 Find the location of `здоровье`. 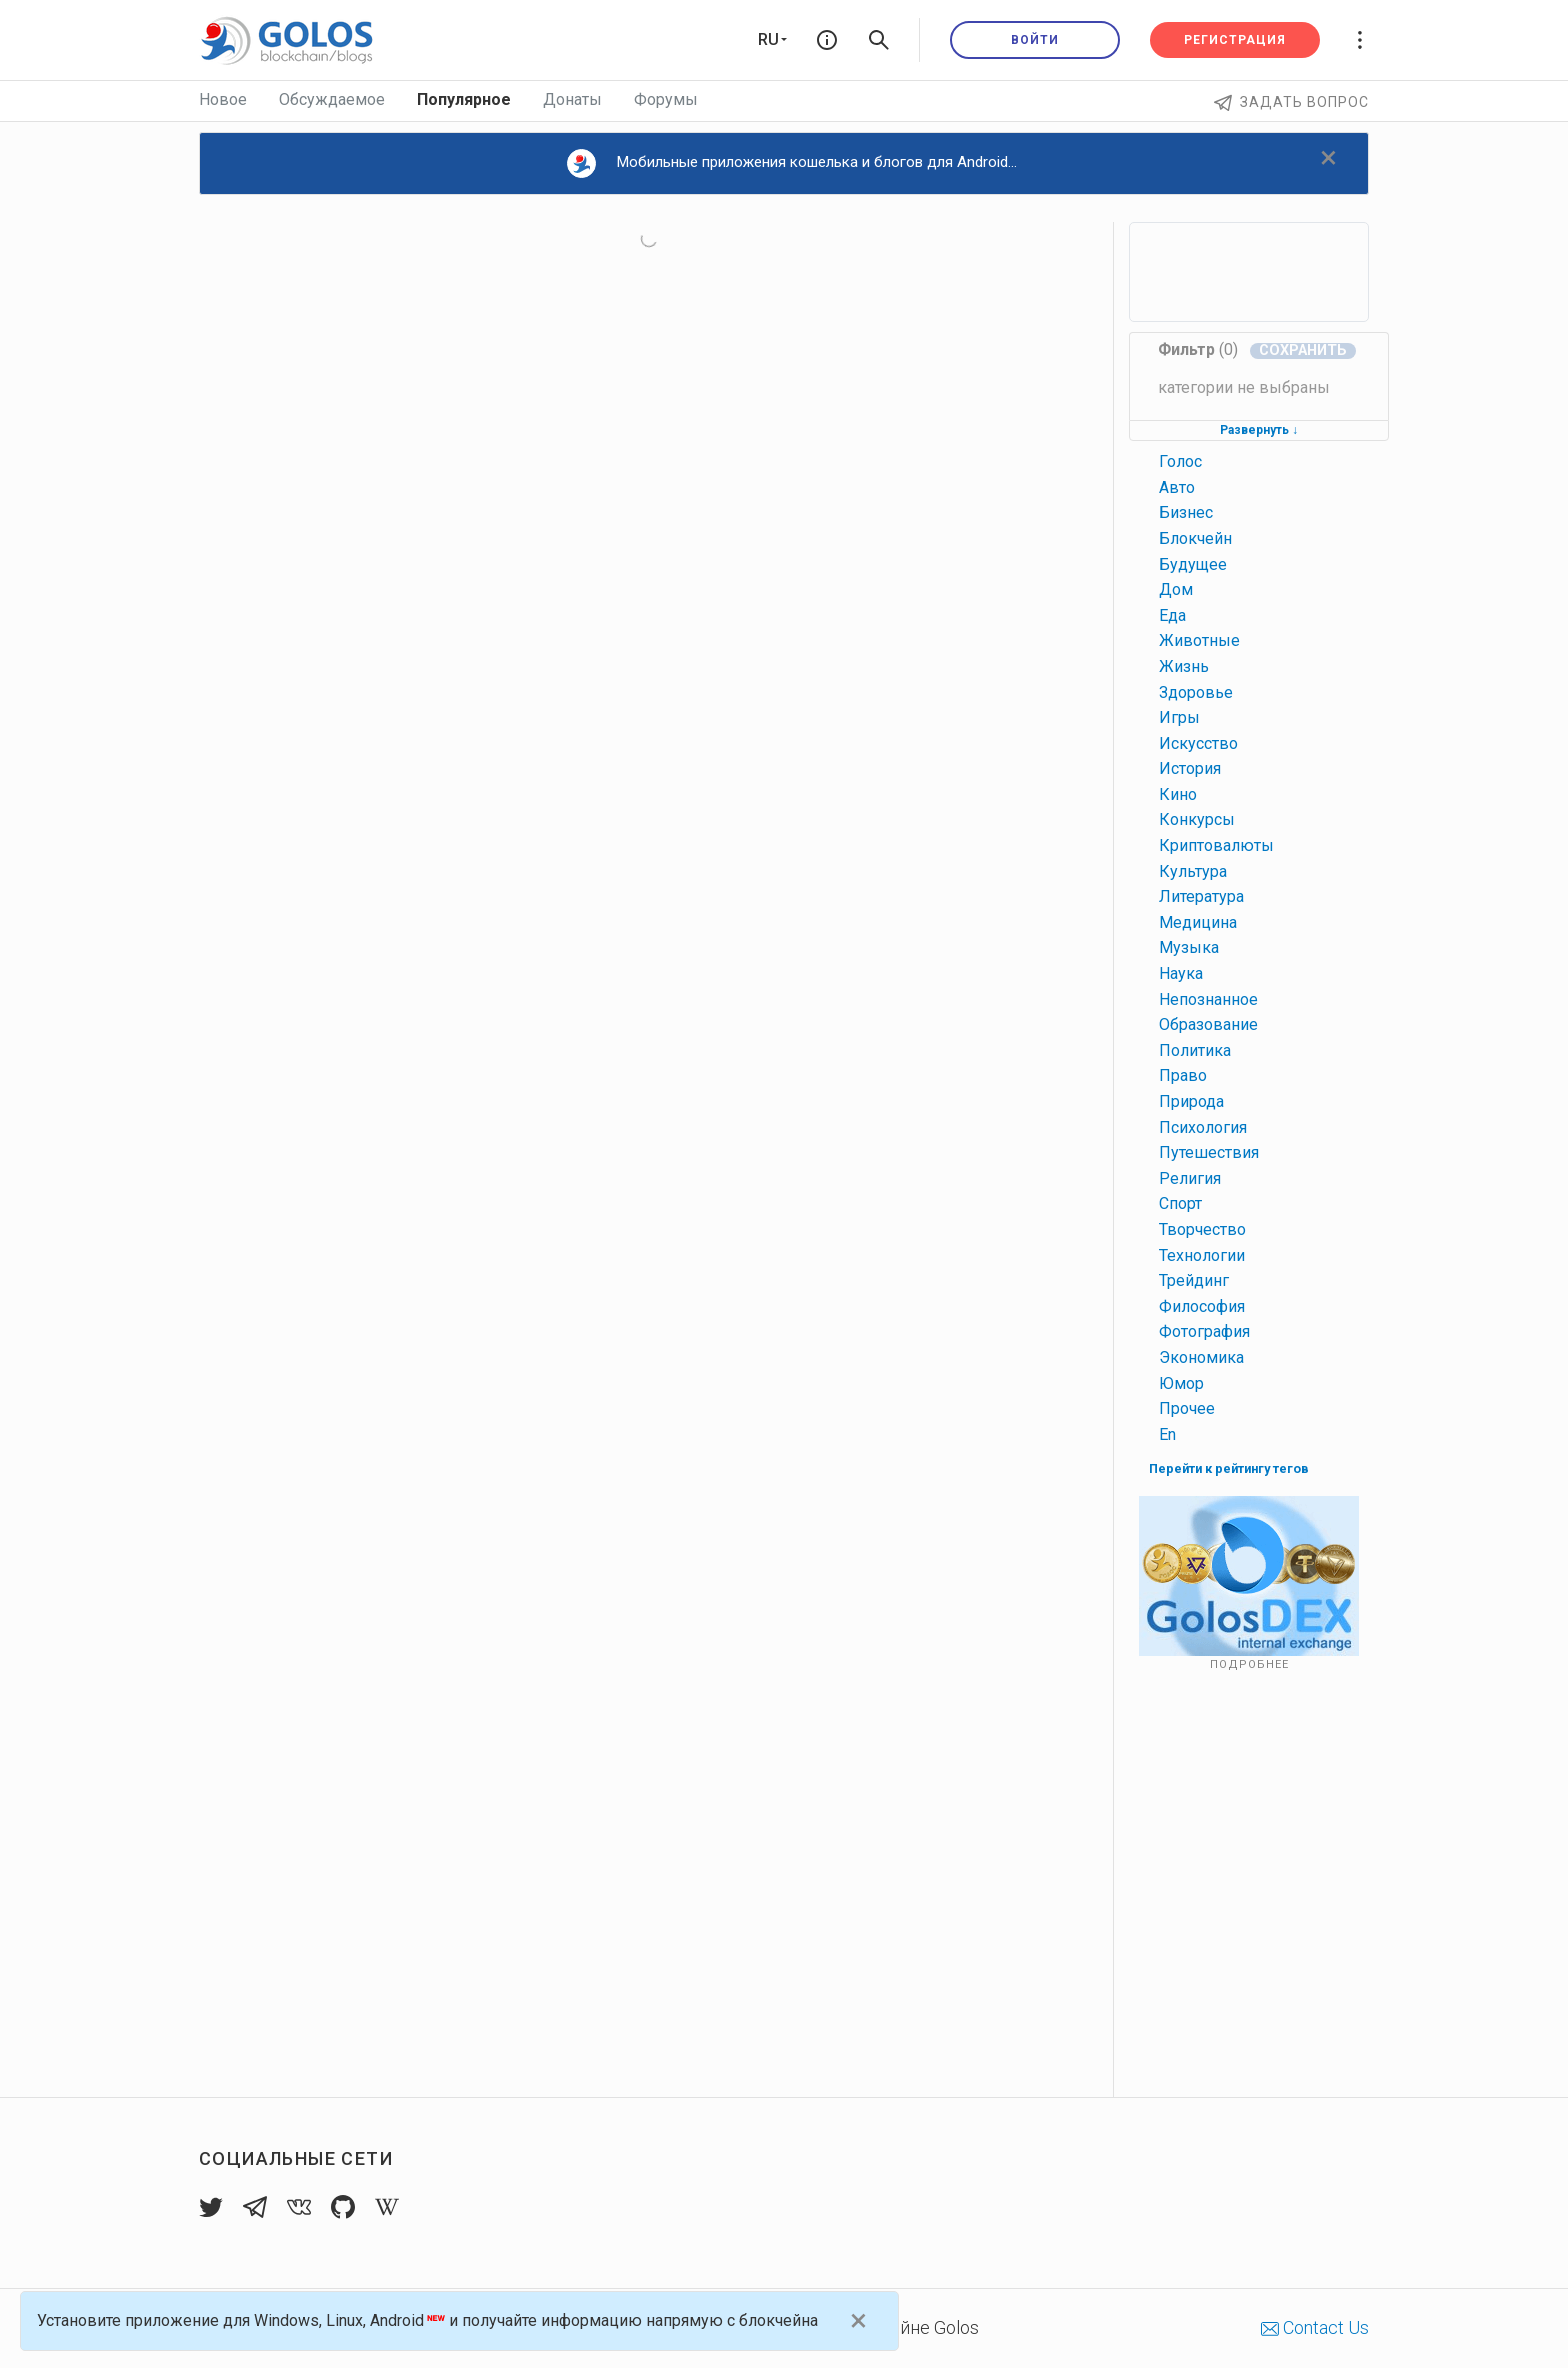

здоровье is located at coordinates (1196, 692).